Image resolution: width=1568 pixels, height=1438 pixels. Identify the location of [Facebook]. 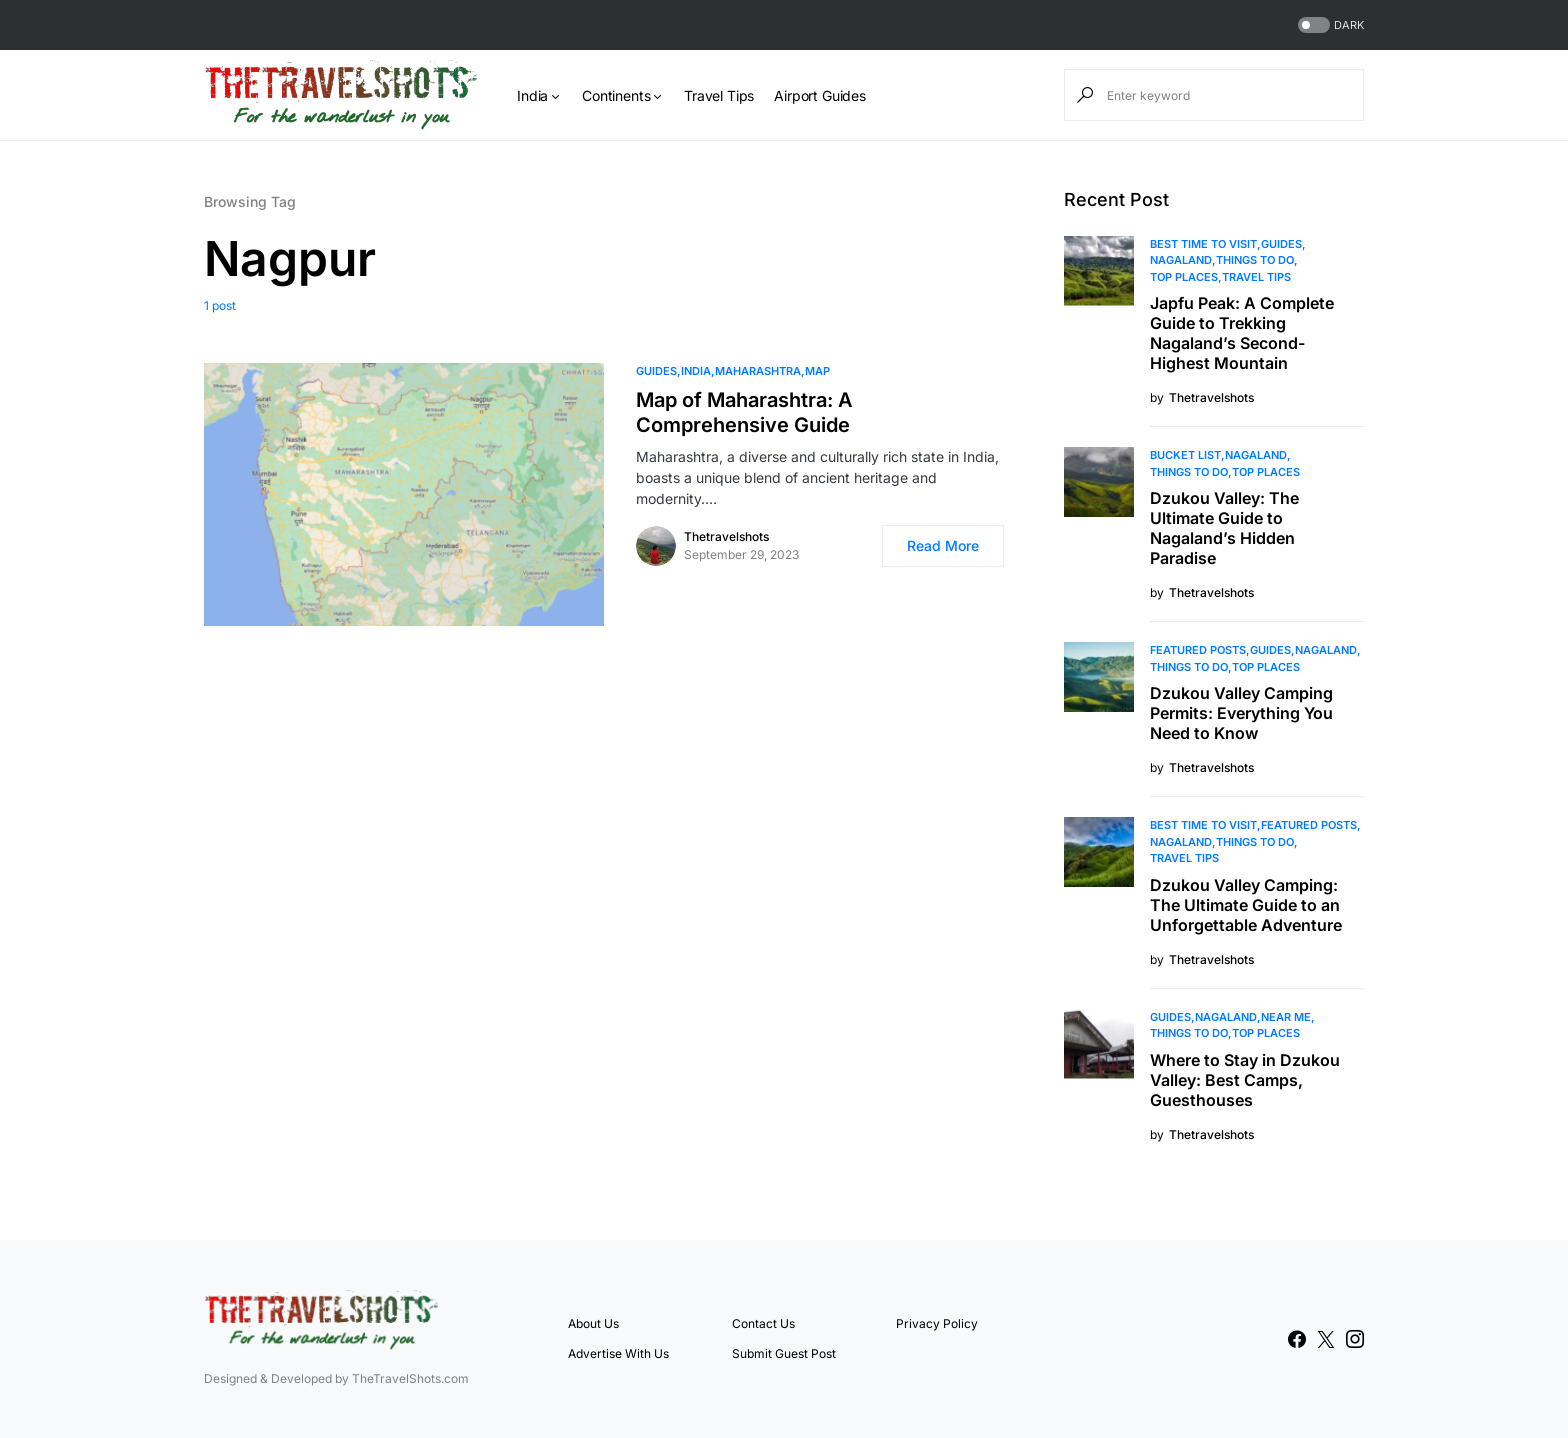
(1297, 1339).